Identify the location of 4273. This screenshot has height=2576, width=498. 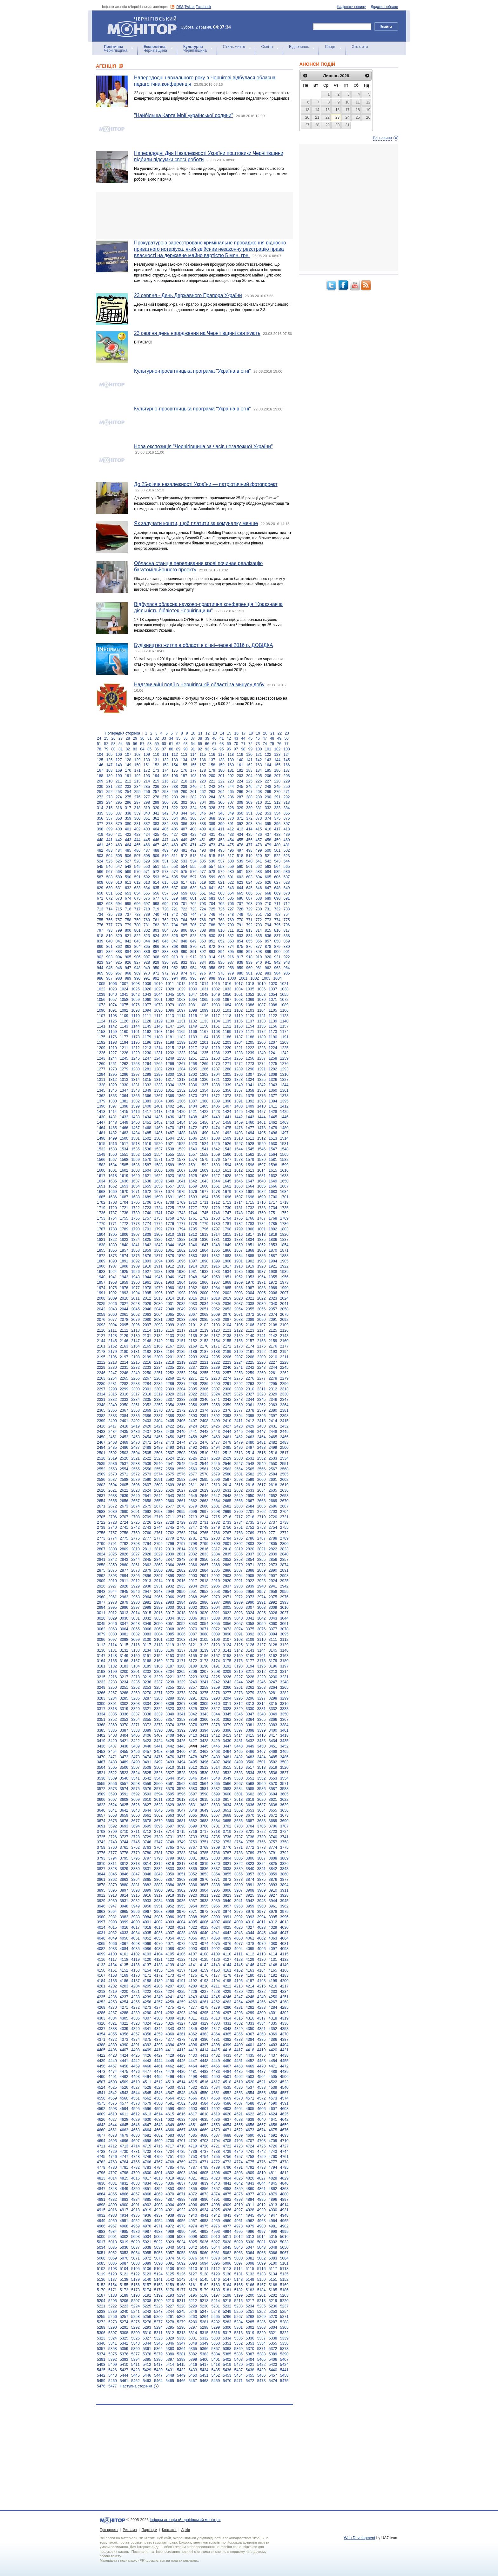
(147, 2007).